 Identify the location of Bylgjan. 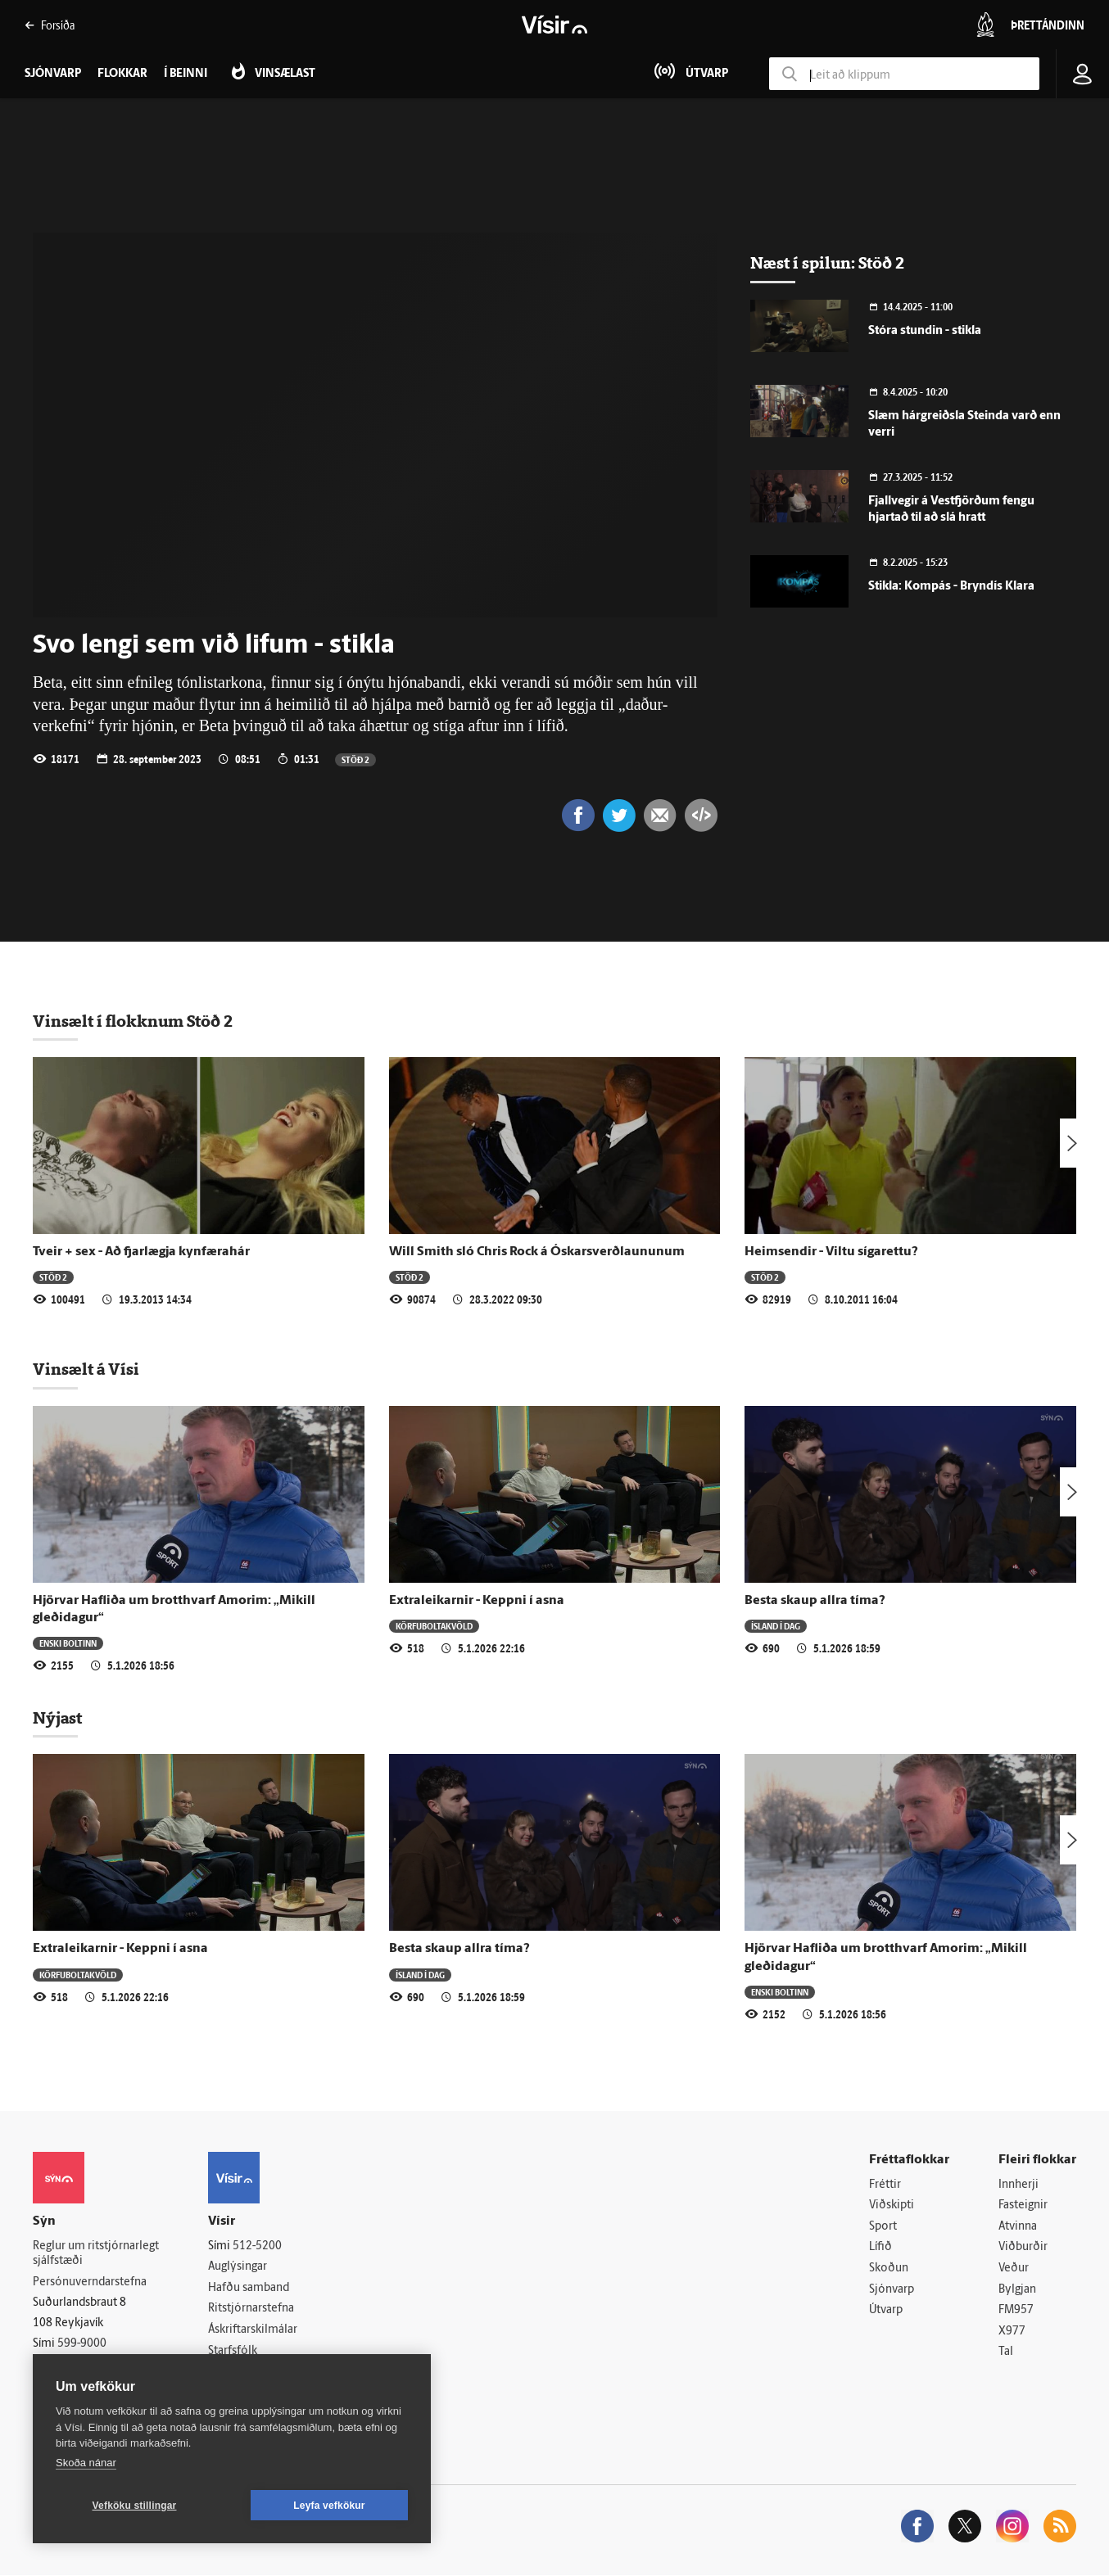
(1017, 2290).